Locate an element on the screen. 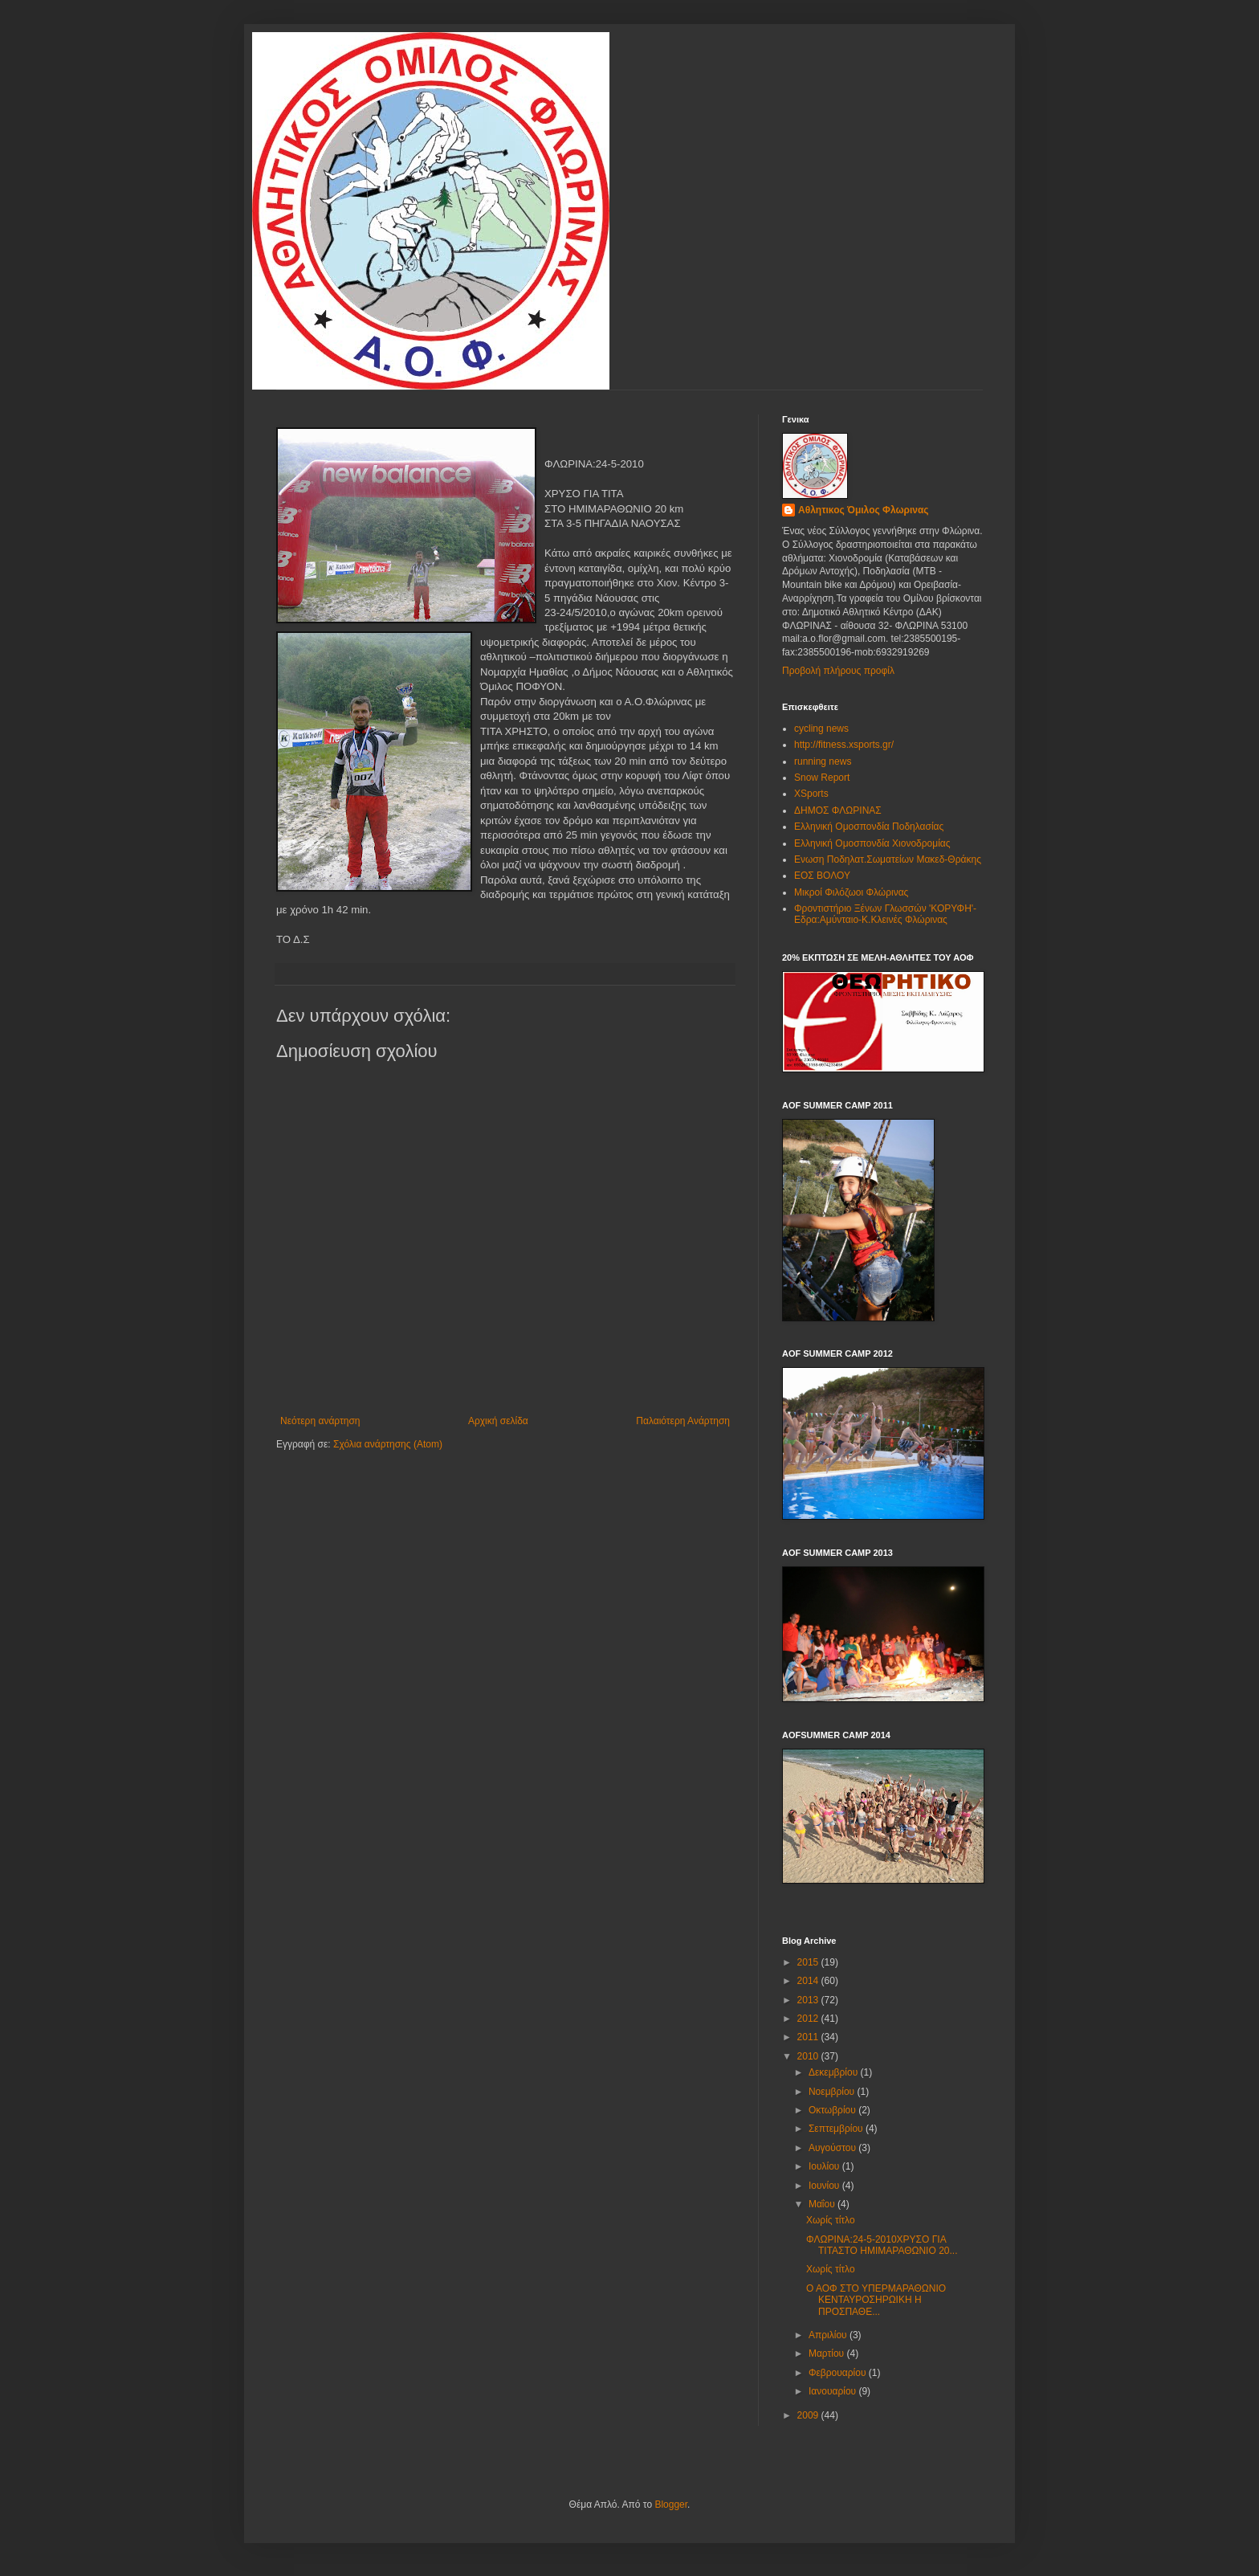  Ιανουαρίου is located at coordinates (834, 2391).